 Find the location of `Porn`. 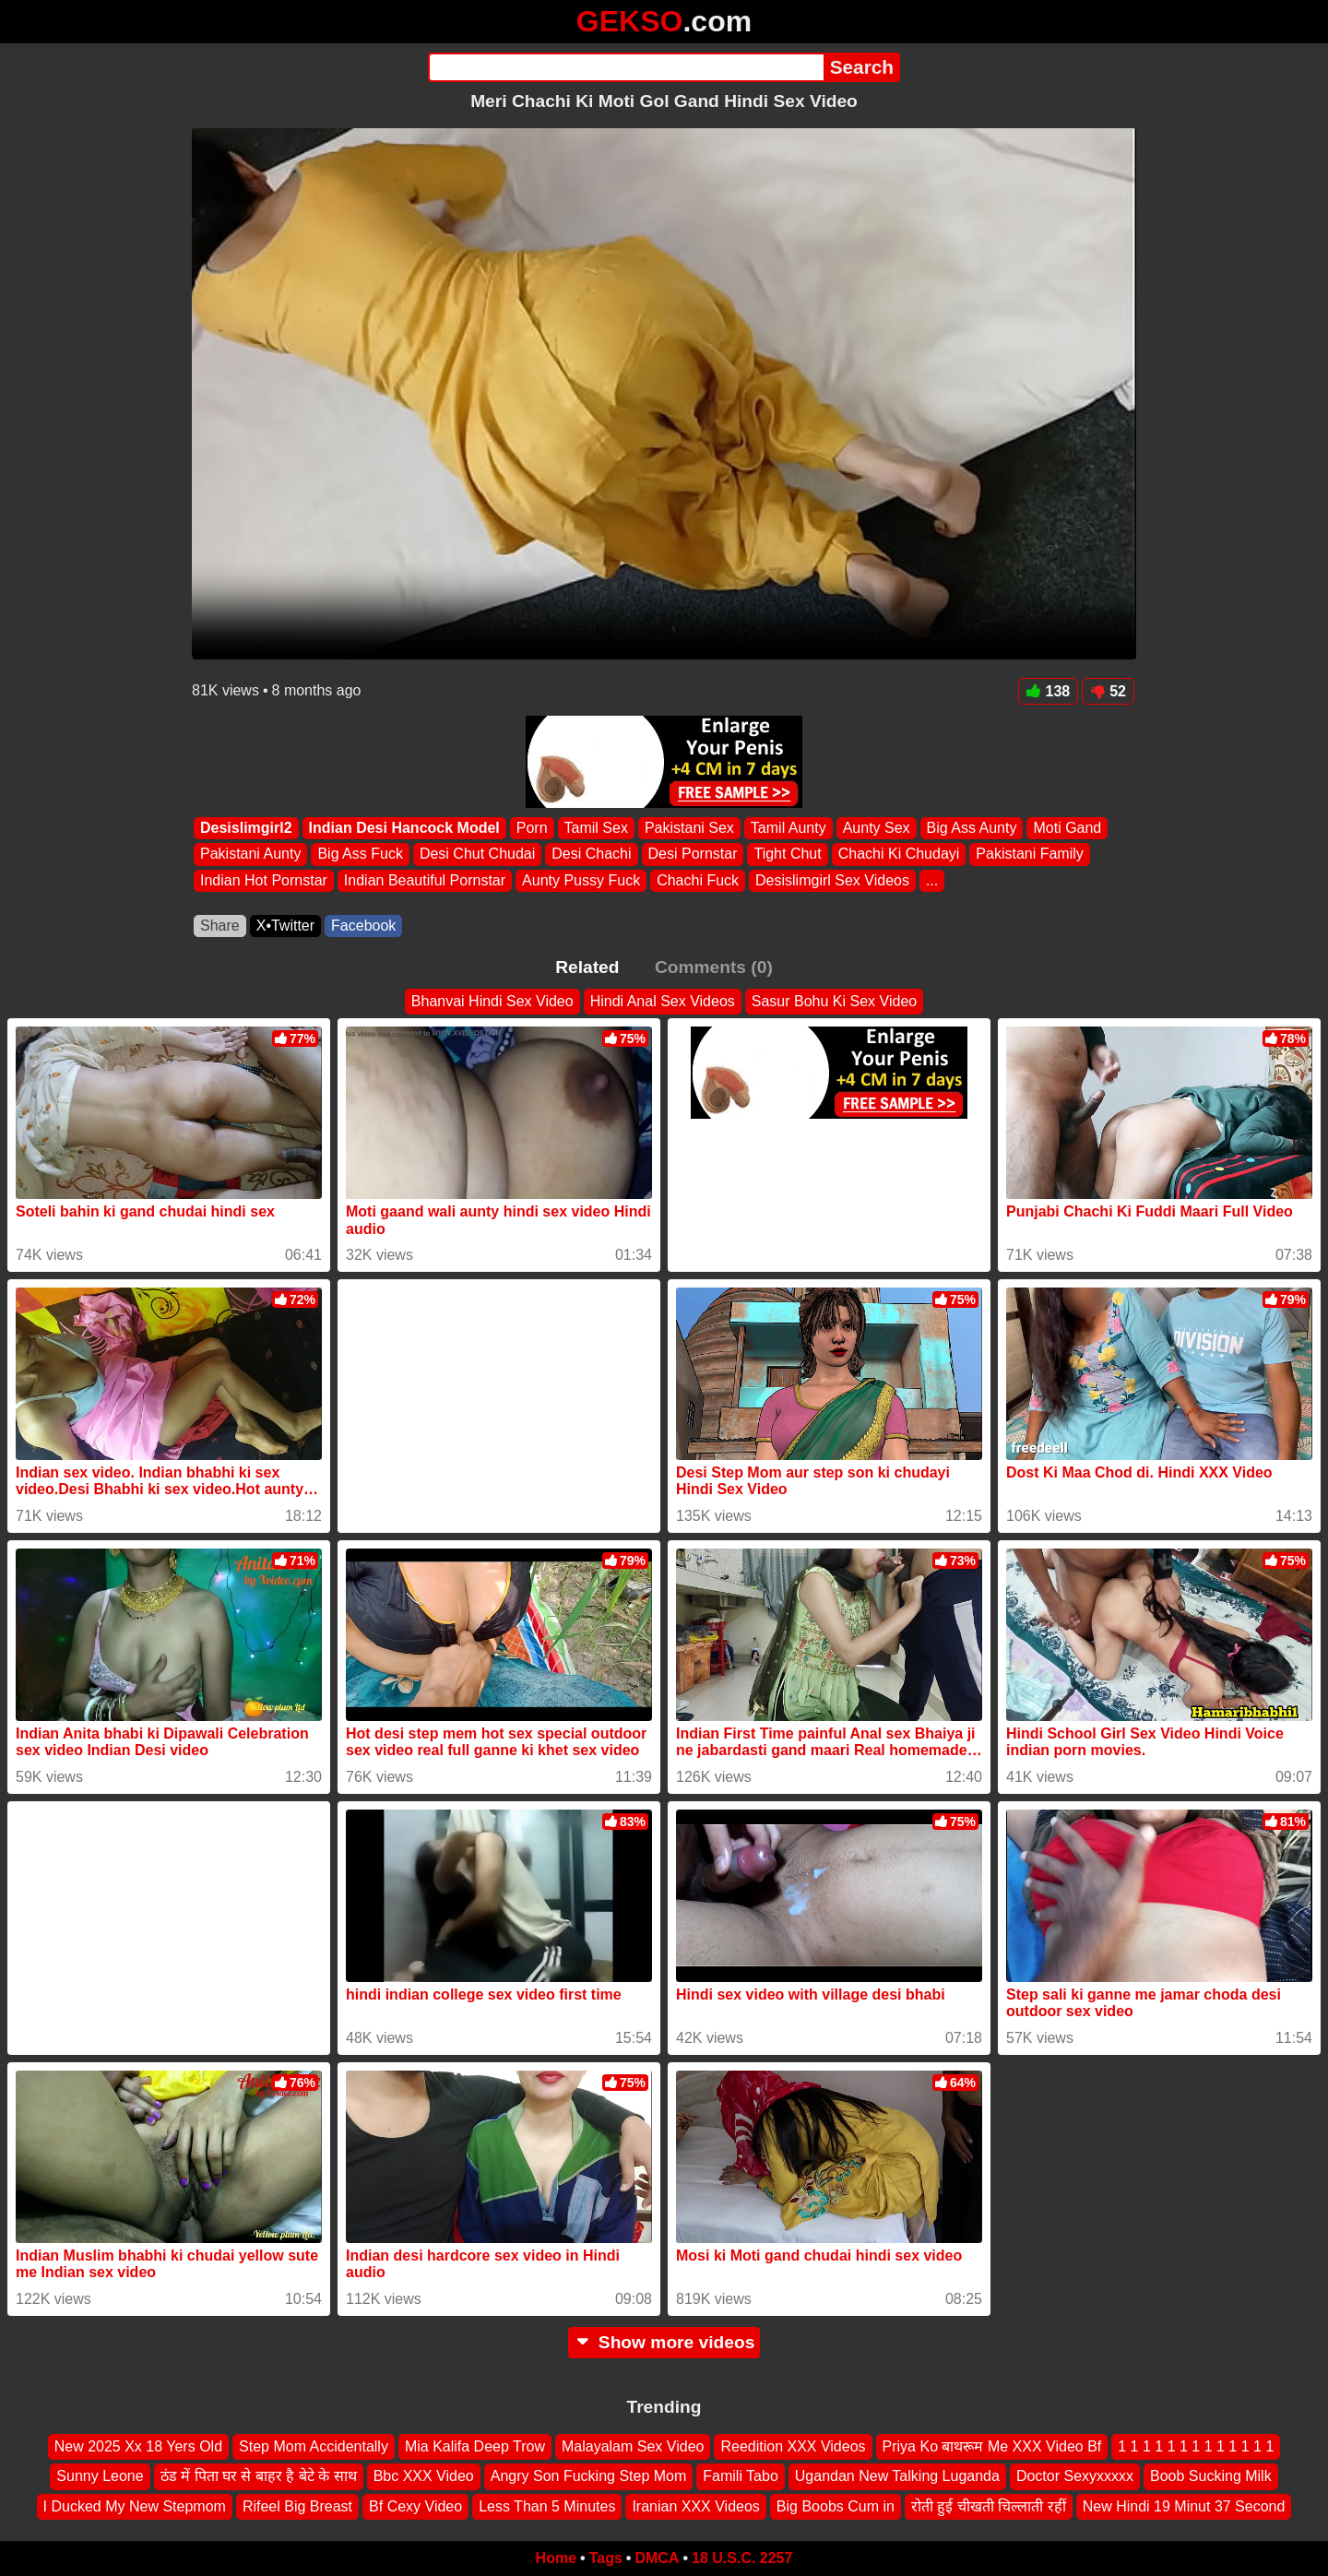

Porn is located at coordinates (532, 828).